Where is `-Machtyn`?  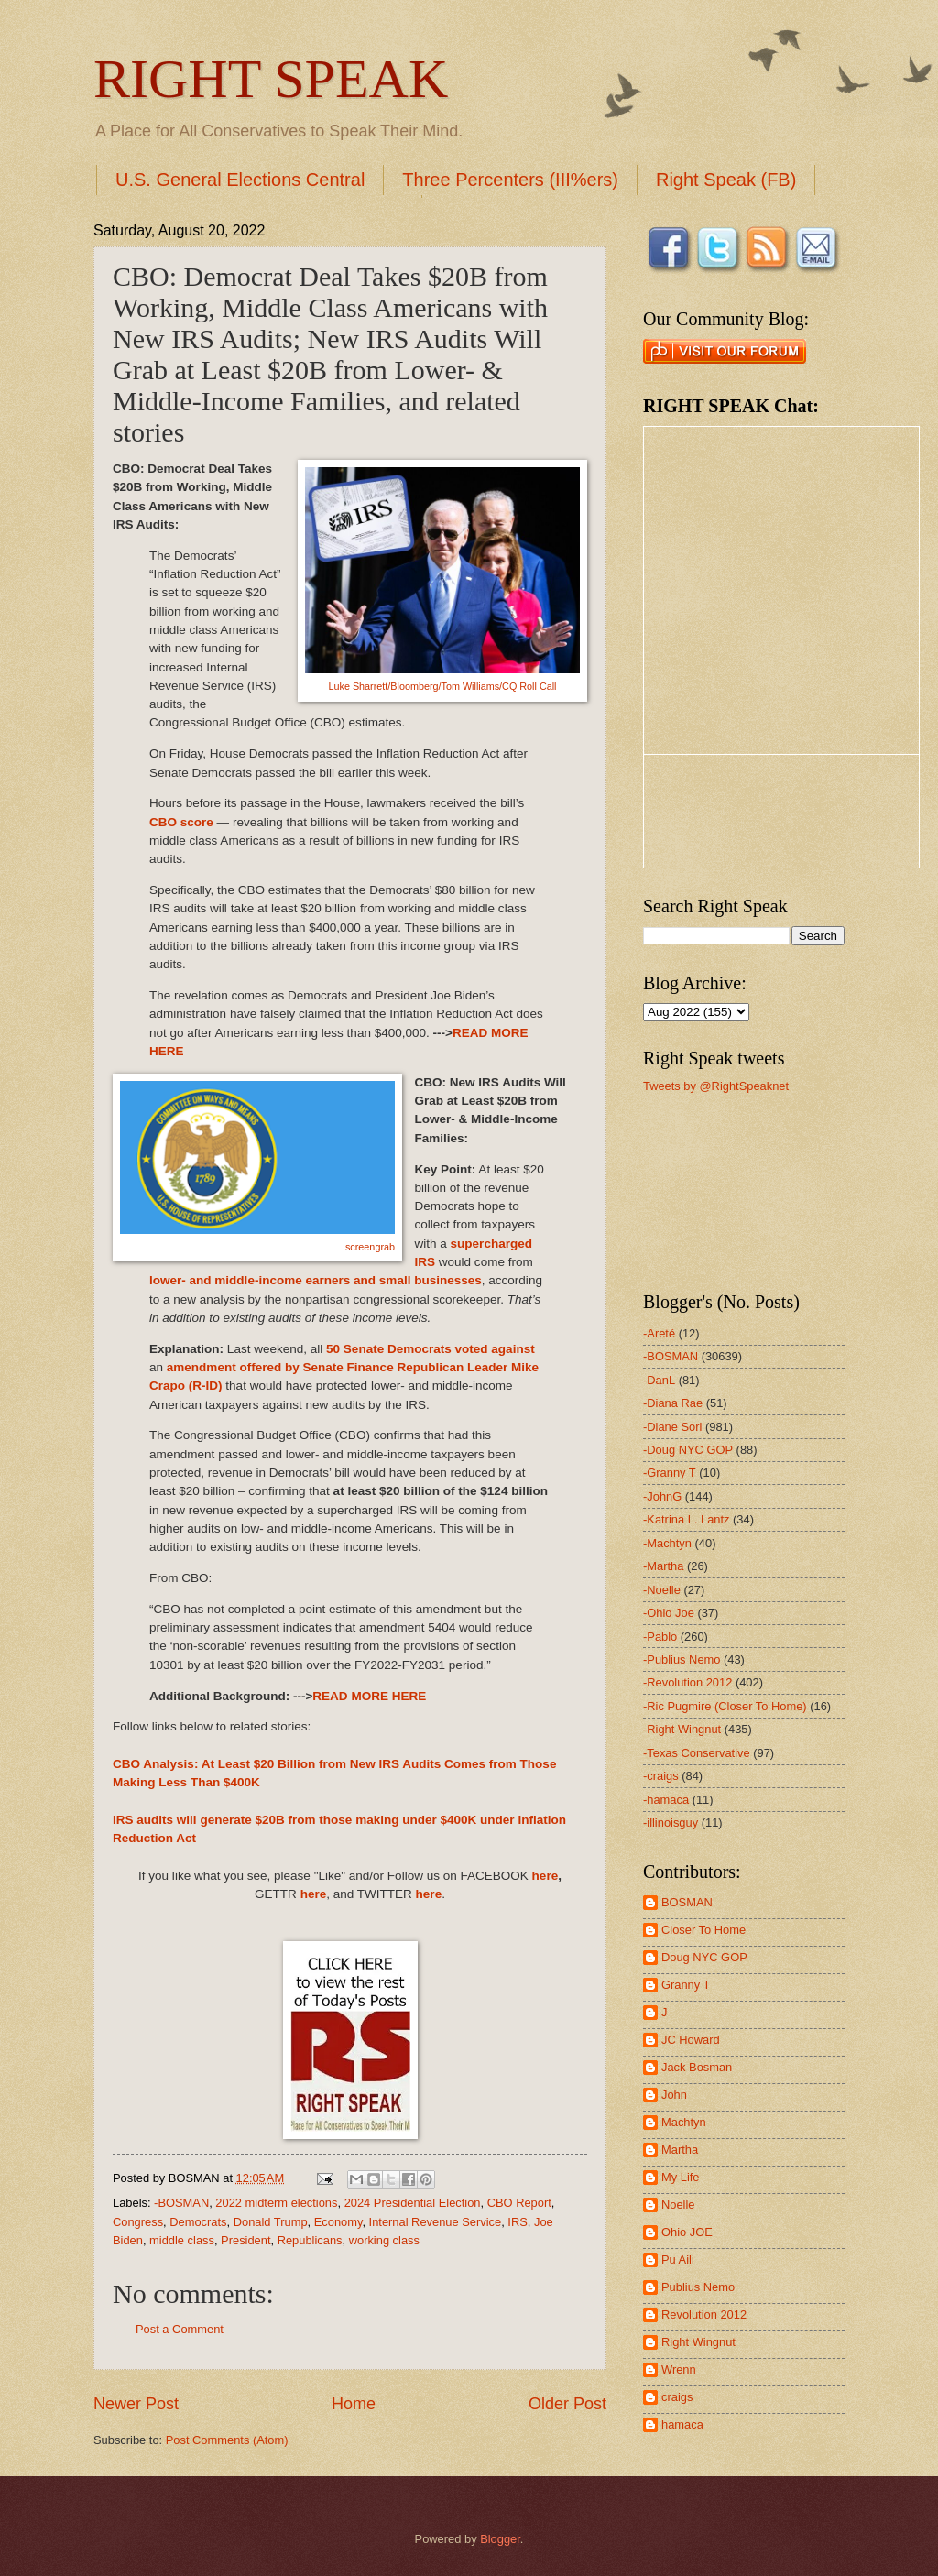 -Machtyn is located at coordinates (667, 1543).